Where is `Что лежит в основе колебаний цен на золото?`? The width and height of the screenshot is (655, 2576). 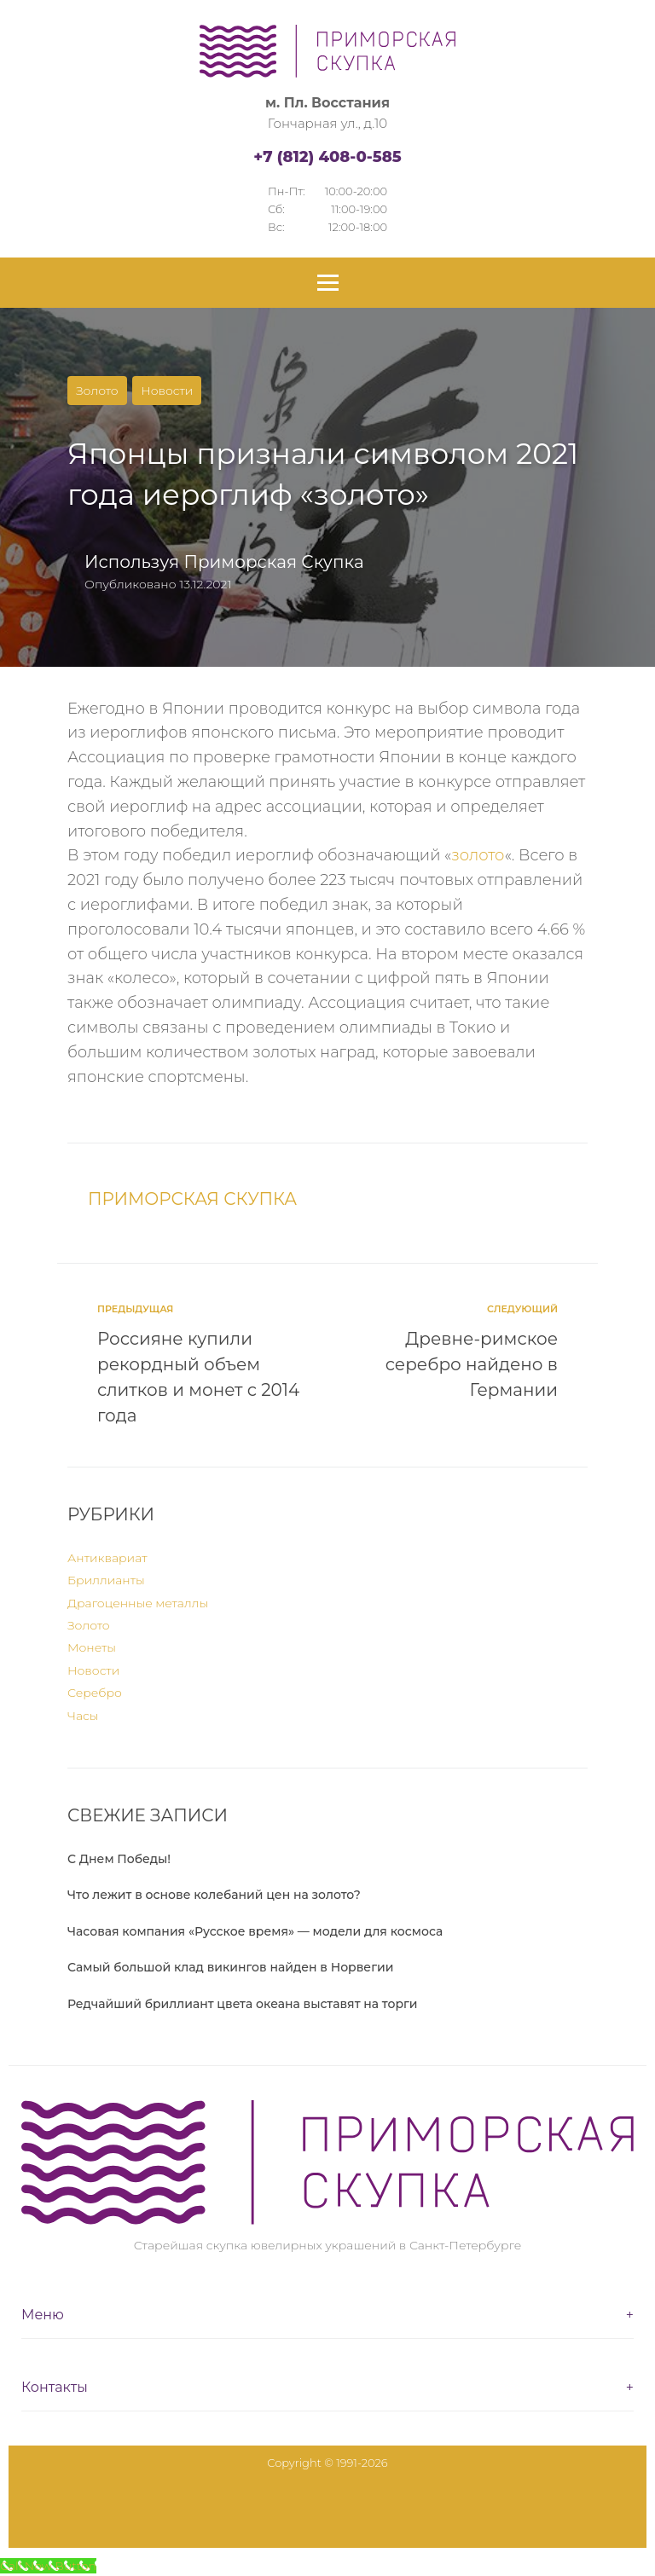 Что лежит в основе колебаний цен на золото? is located at coordinates (214, 1894).